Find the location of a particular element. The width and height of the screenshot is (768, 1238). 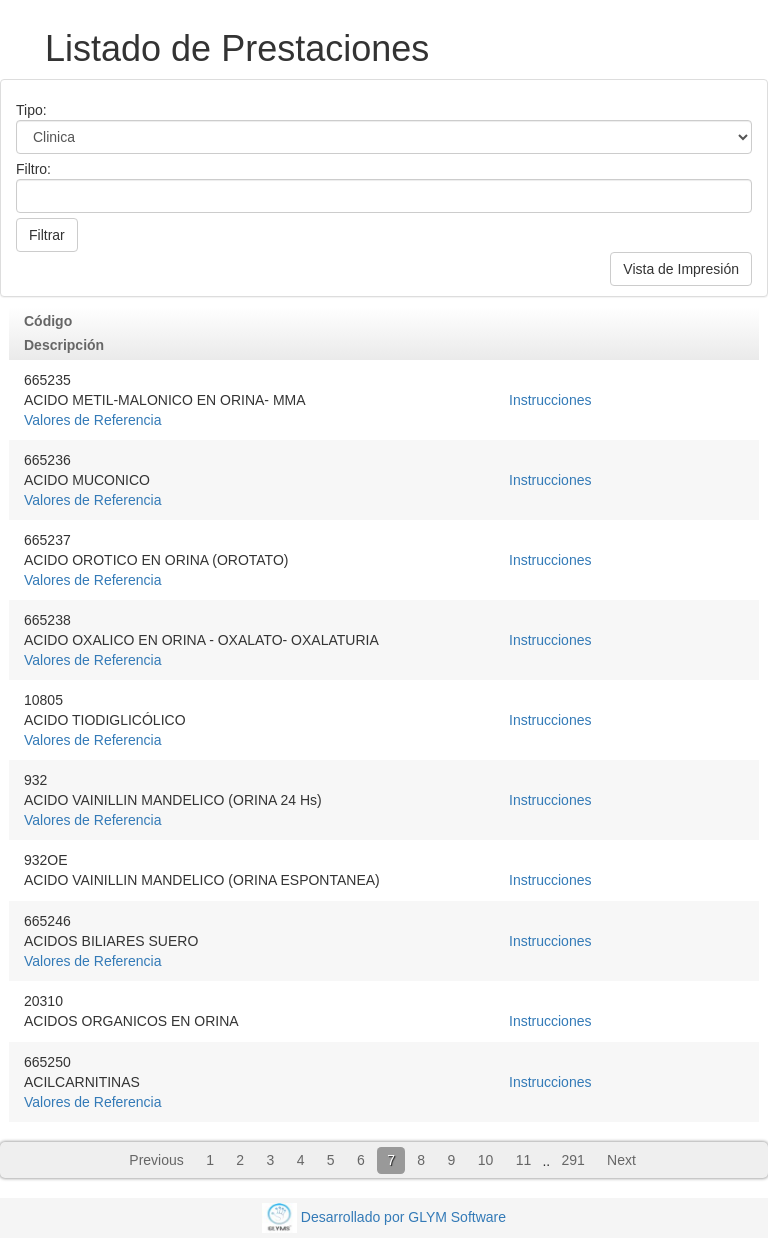

Previous is located at coordinates (156, 1160).